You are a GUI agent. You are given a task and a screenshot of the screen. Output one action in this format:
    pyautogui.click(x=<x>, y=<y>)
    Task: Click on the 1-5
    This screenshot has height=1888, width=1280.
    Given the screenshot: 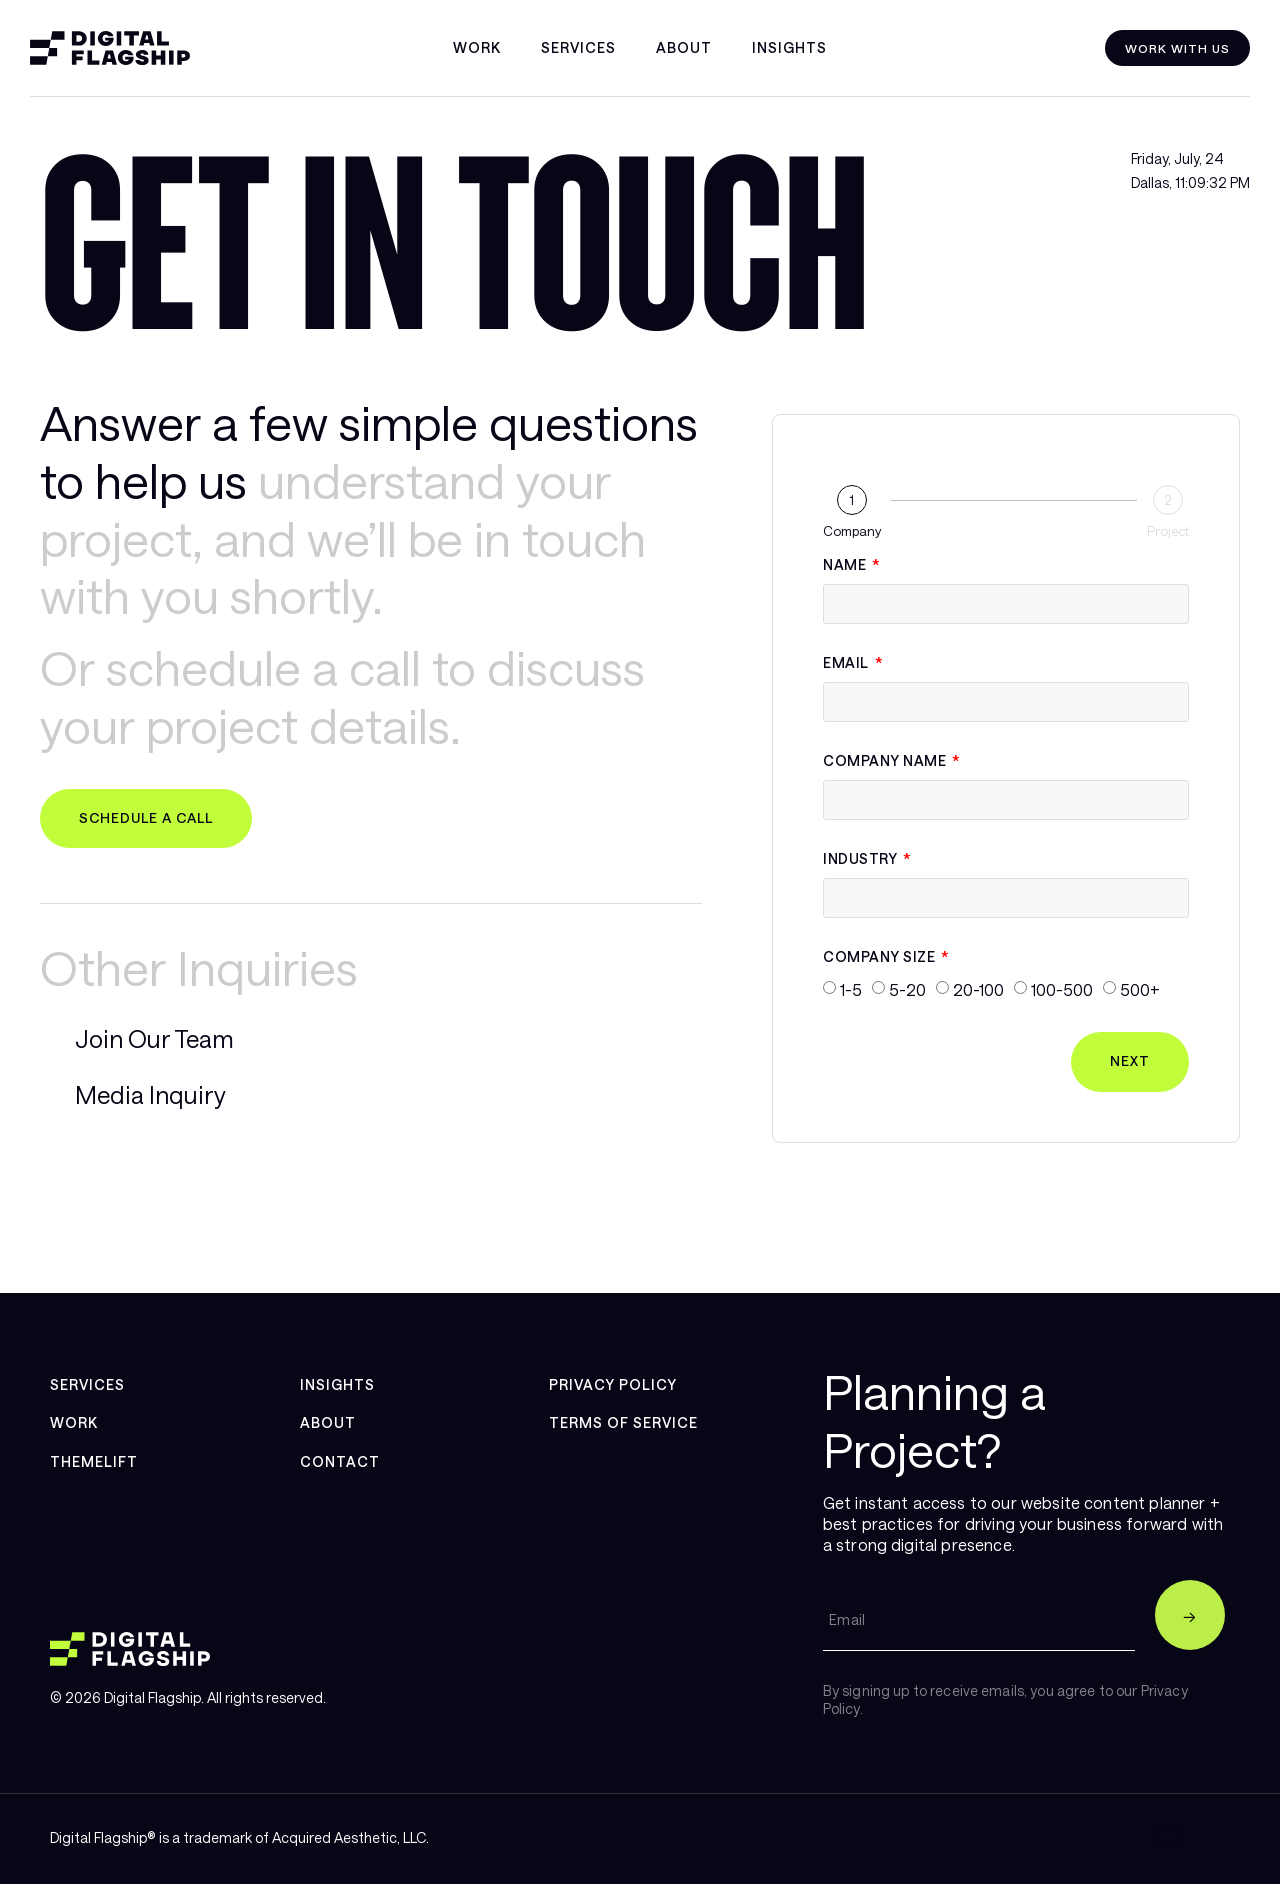 What is the action you would take?
    pyautogui.click(x=851, y=989)
    